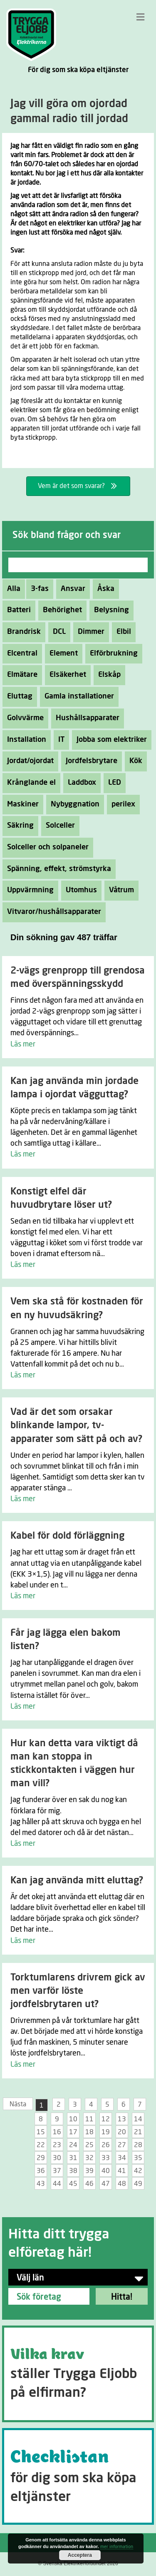 Image resolution: width=156 pixels, height=2576 pixels. Describe the element at coordinates (41, 2158) in the screenshot. I see `29` at that location.